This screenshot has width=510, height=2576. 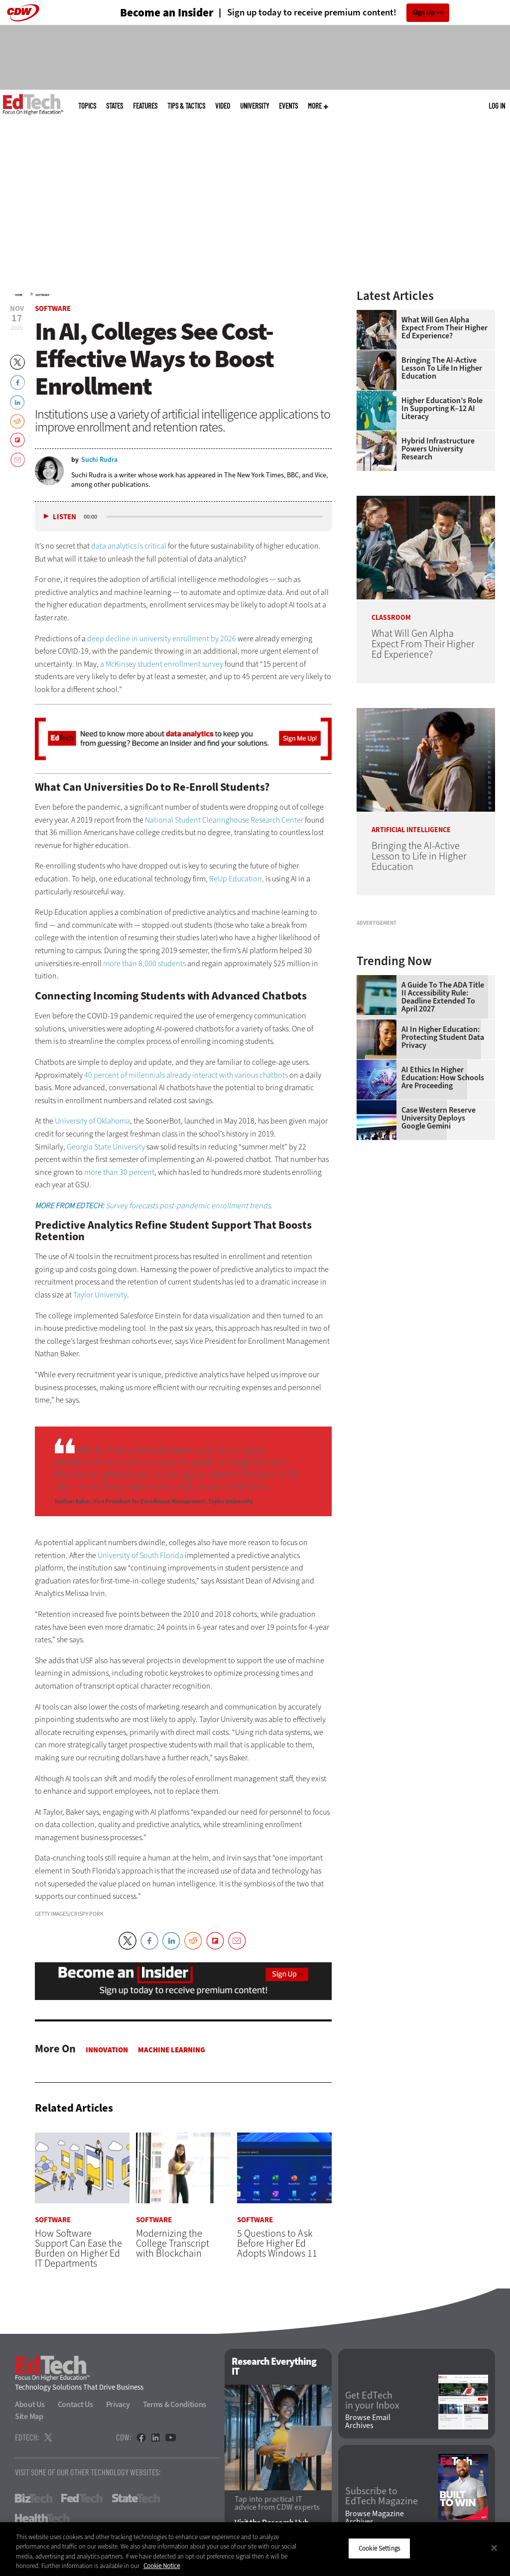 What do you see at coordinates (442, 1153) in the screenshot?
I see `AI in Higher Education: Protecting Student Data Privacy` at bounding box center [442, 1153].